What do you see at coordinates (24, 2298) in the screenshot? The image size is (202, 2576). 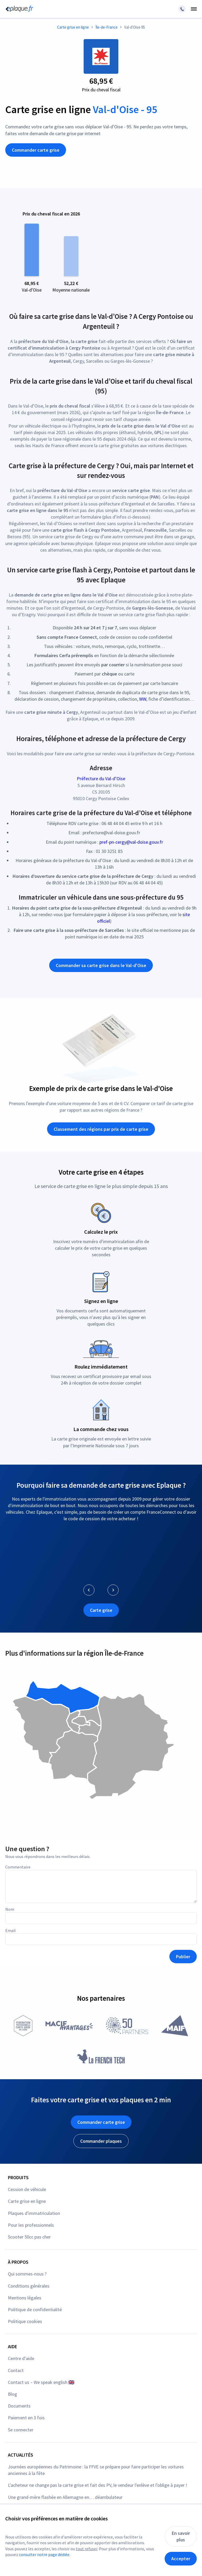 I see `Mentions légales` at bounding box center [24, 2298].